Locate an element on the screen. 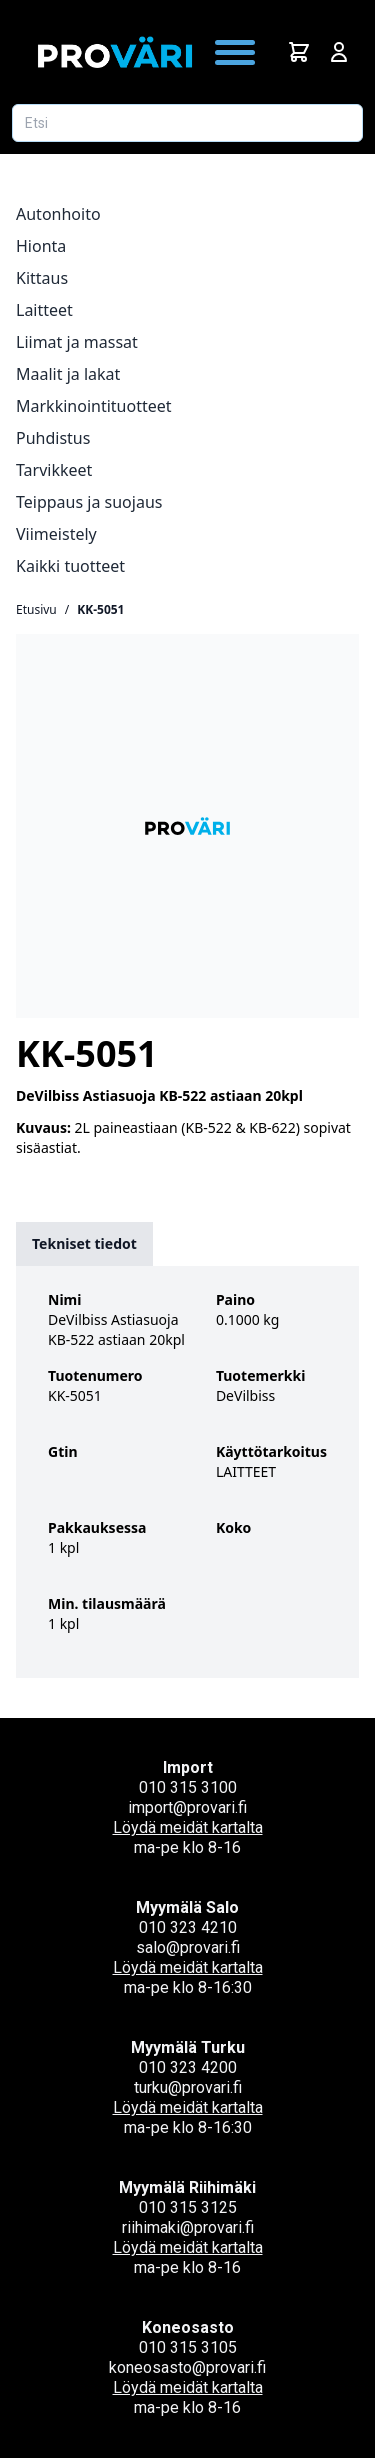 This screenshot has width=375, height=2458. Liimat ja massat is located at coordinates (77, 342).